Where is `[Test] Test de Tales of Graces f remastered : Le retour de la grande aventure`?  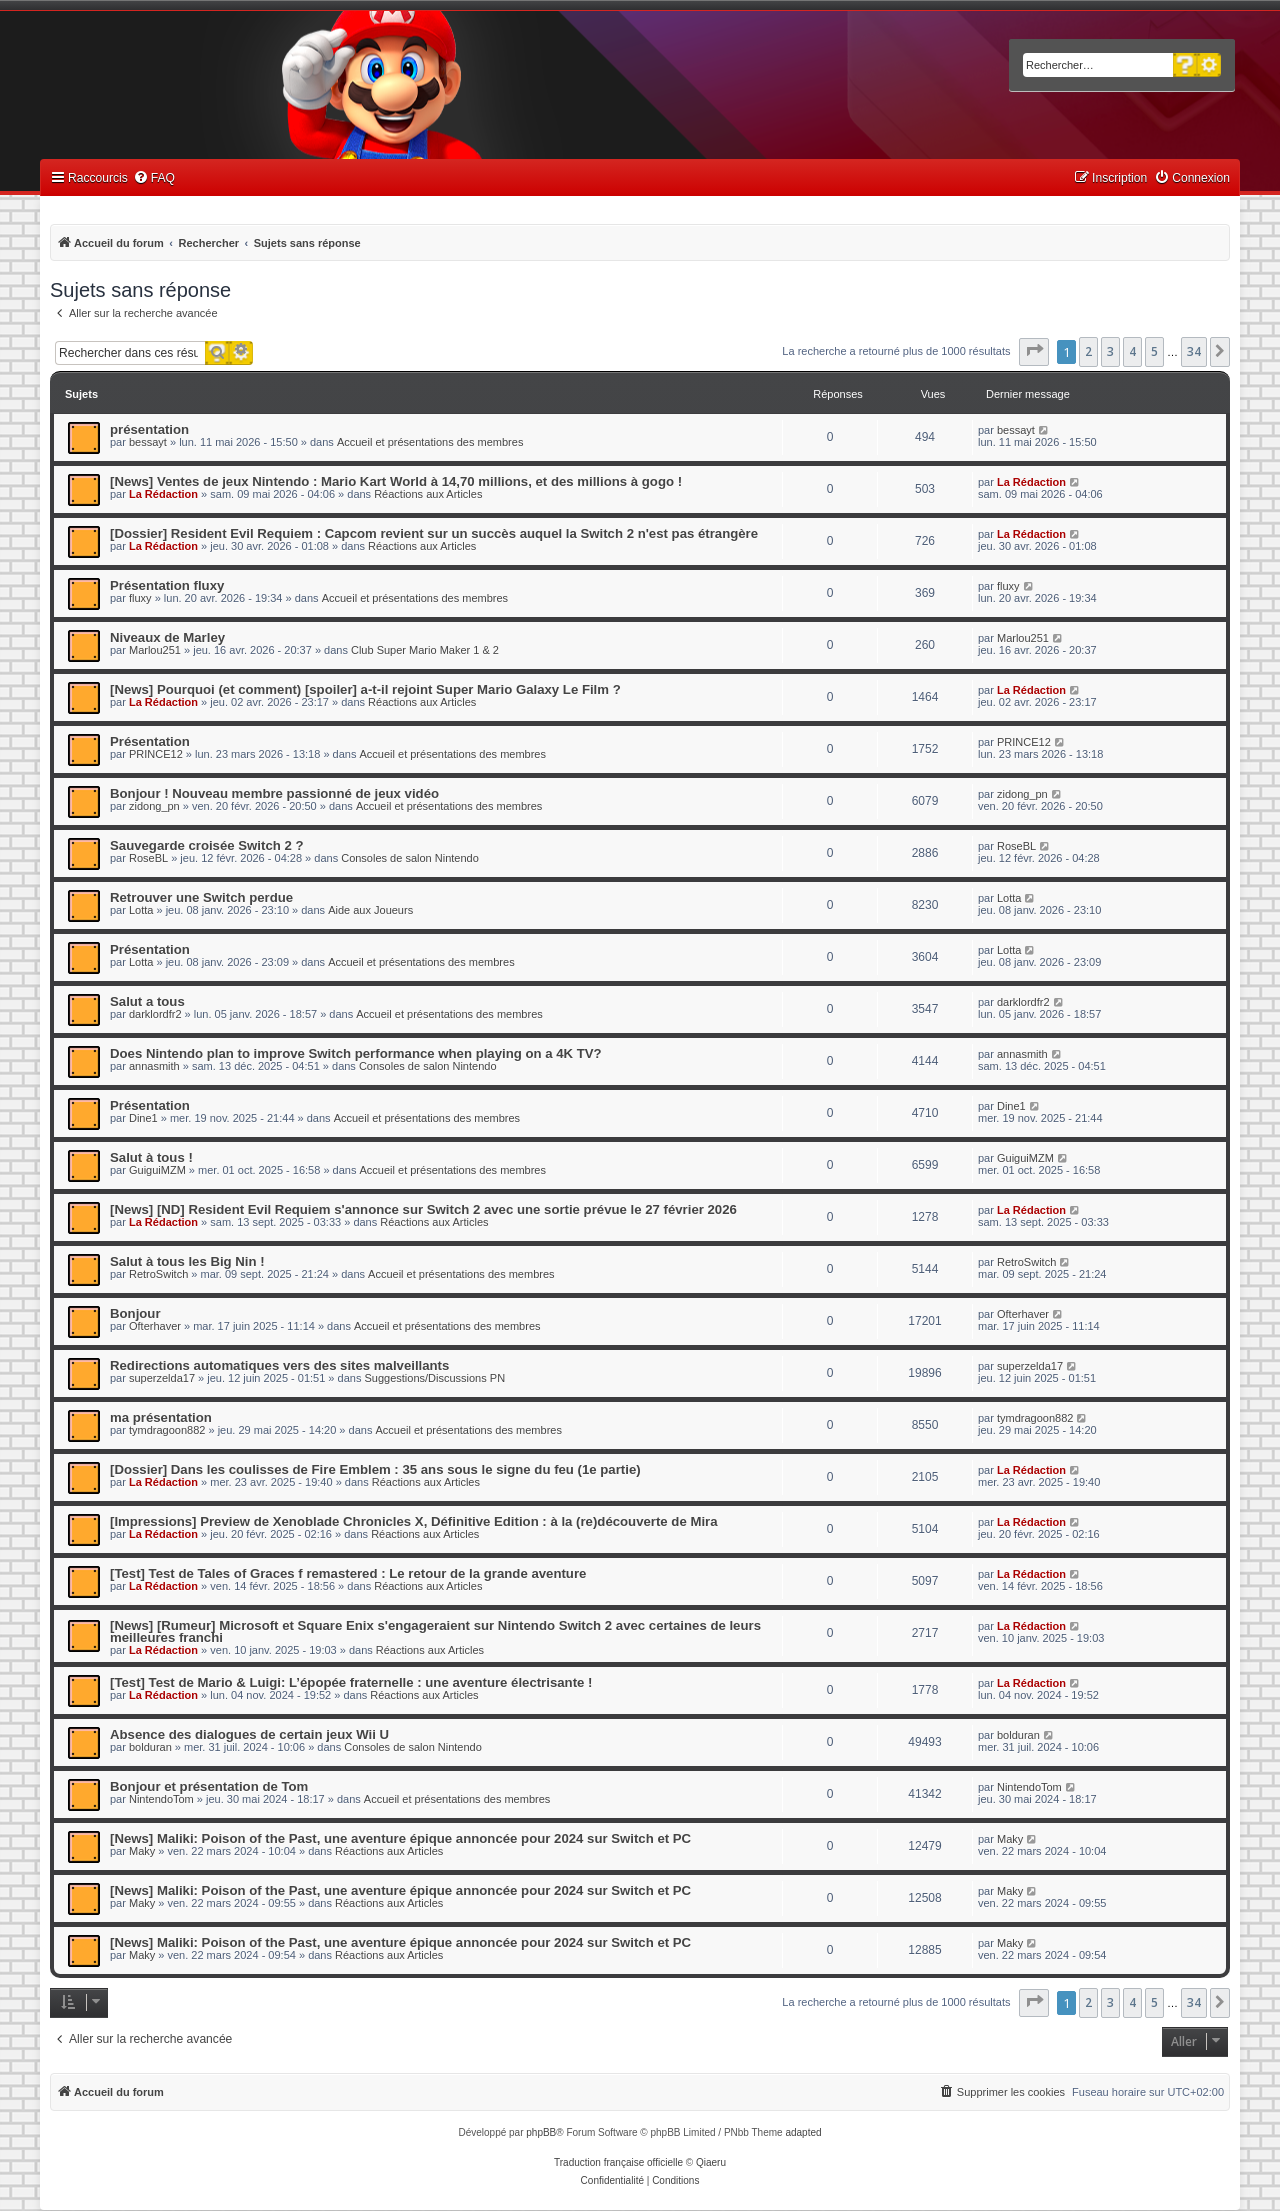
[Test] Test de Tales of Graces f remastered : Le retour de la grande aventure is located at coordinates (348, 1573).